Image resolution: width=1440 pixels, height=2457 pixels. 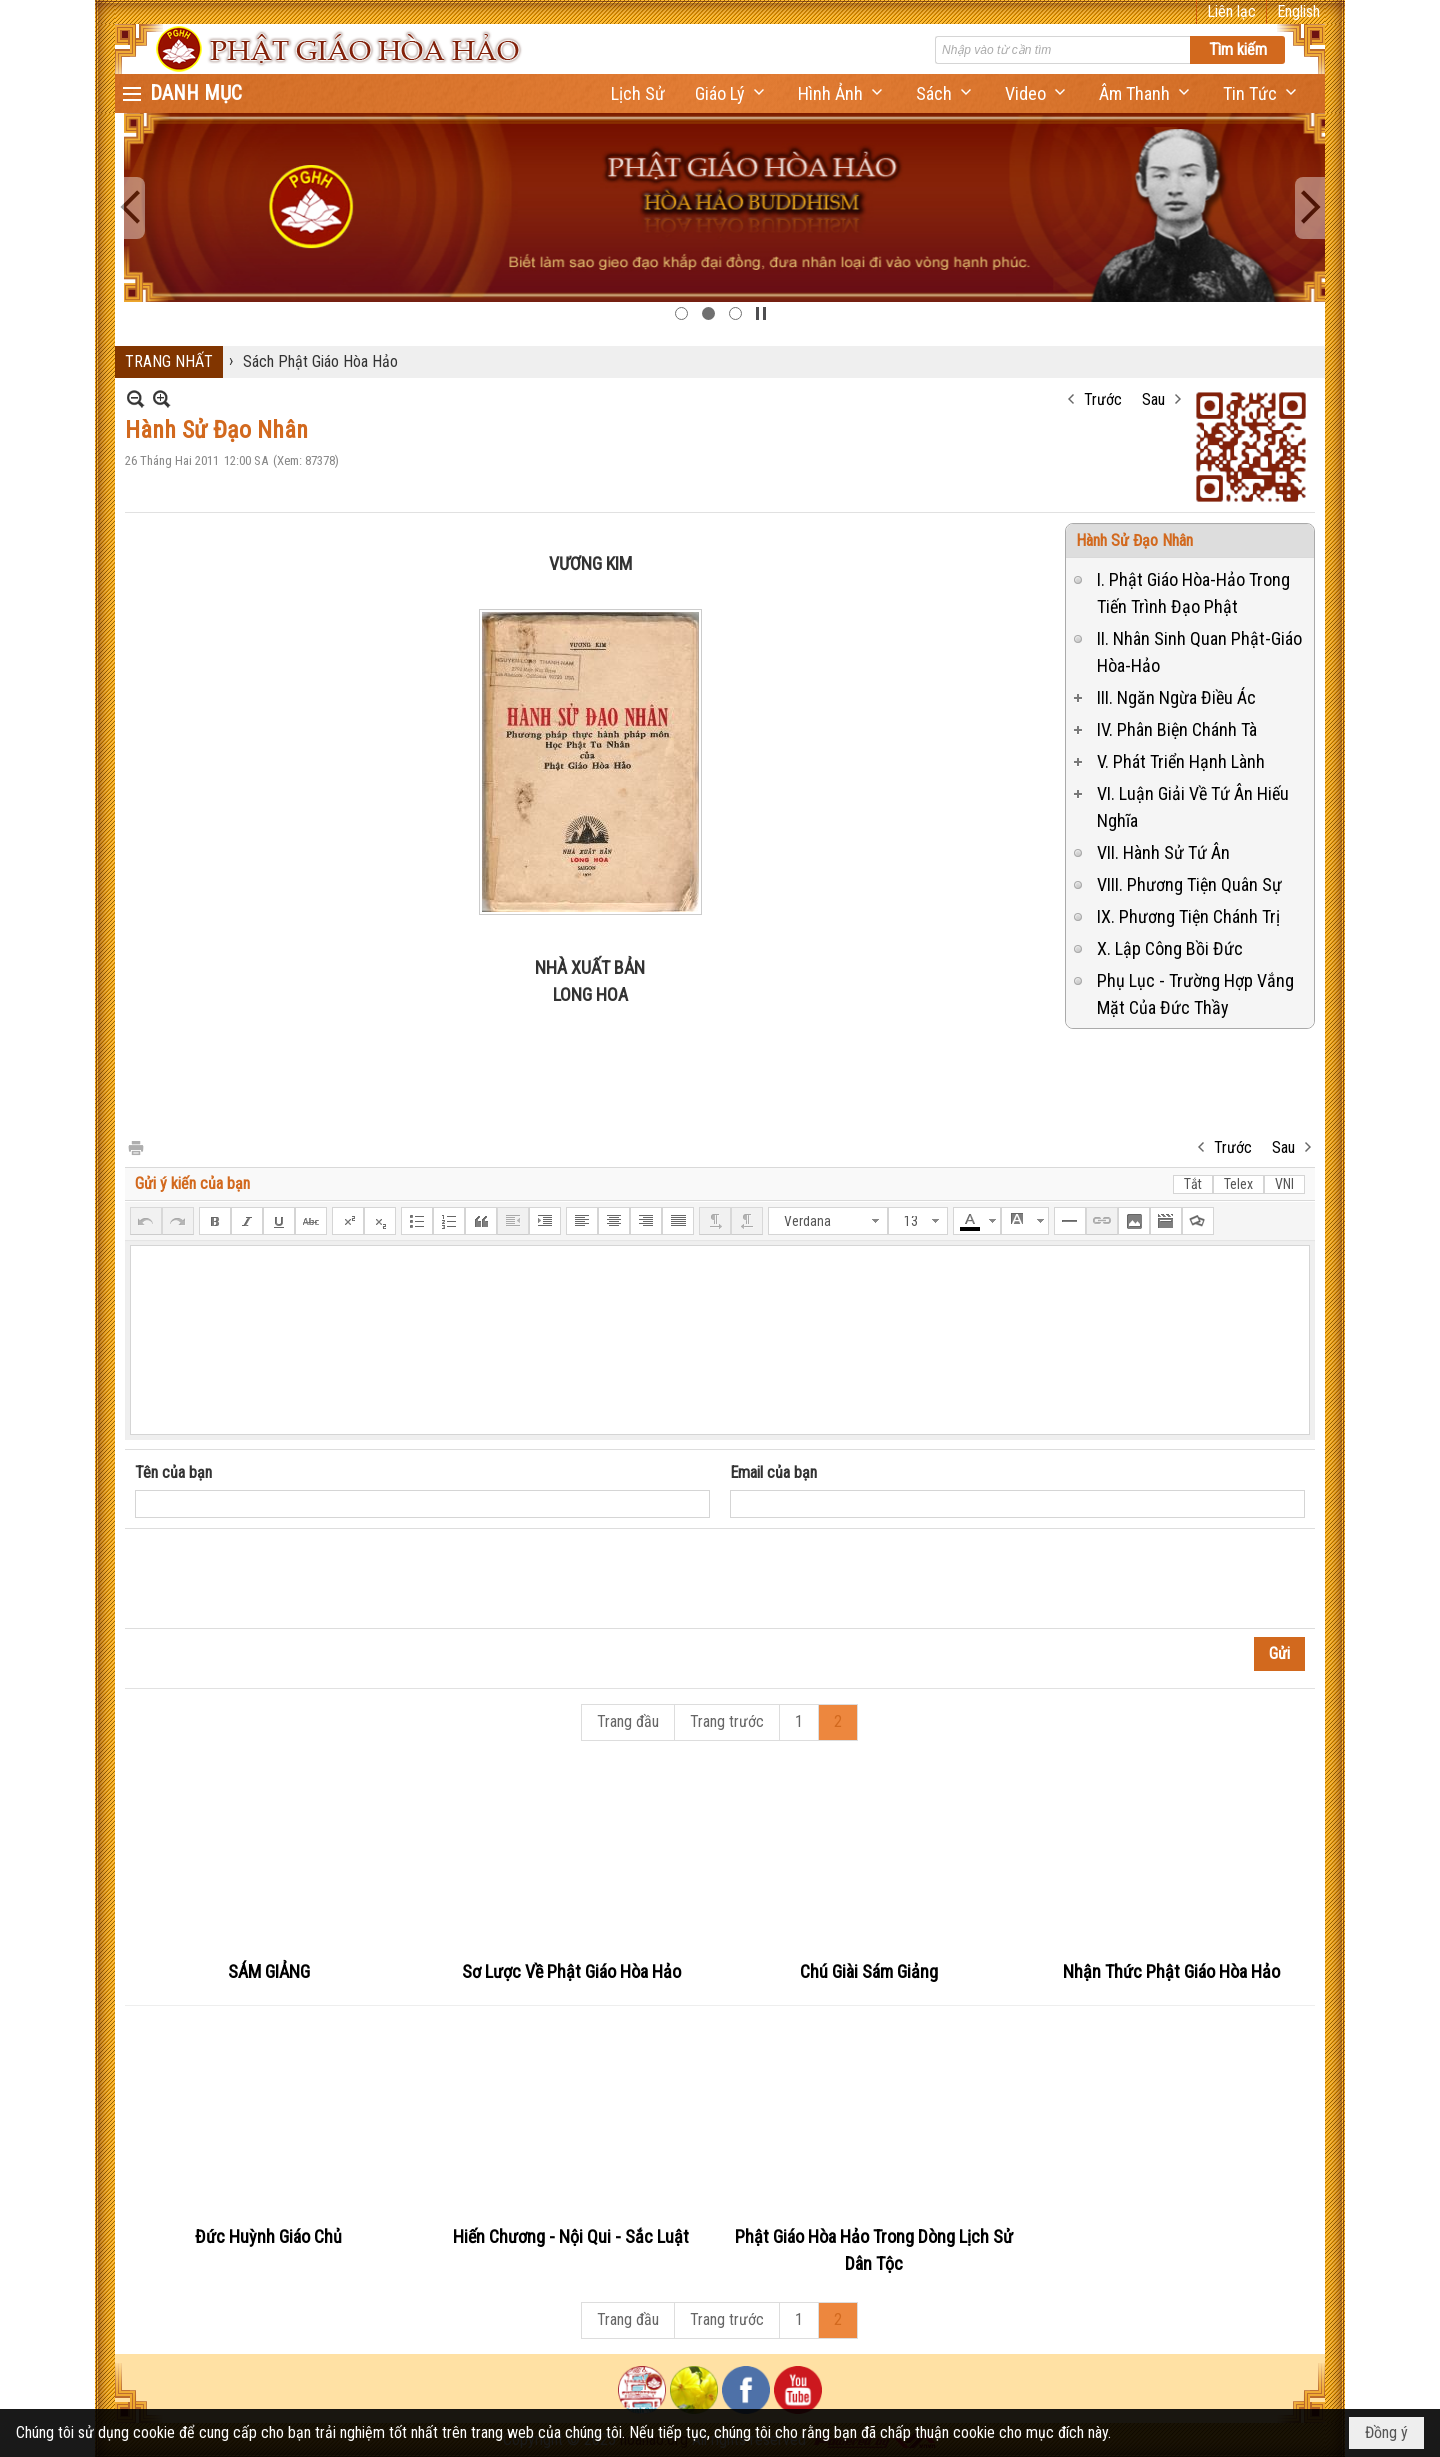 What do you see at coordinates (1177, 729) in the screenshot?
I see `IV. Phân Biện Chánh Tà` at bounding box center [1177, 729].